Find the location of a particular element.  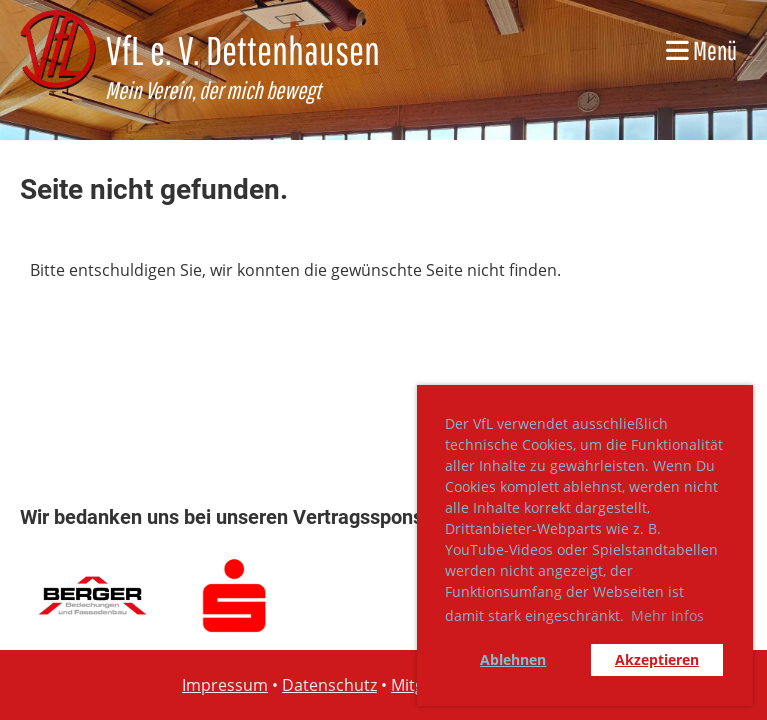

Impressum is located at coordinates (225, 685).